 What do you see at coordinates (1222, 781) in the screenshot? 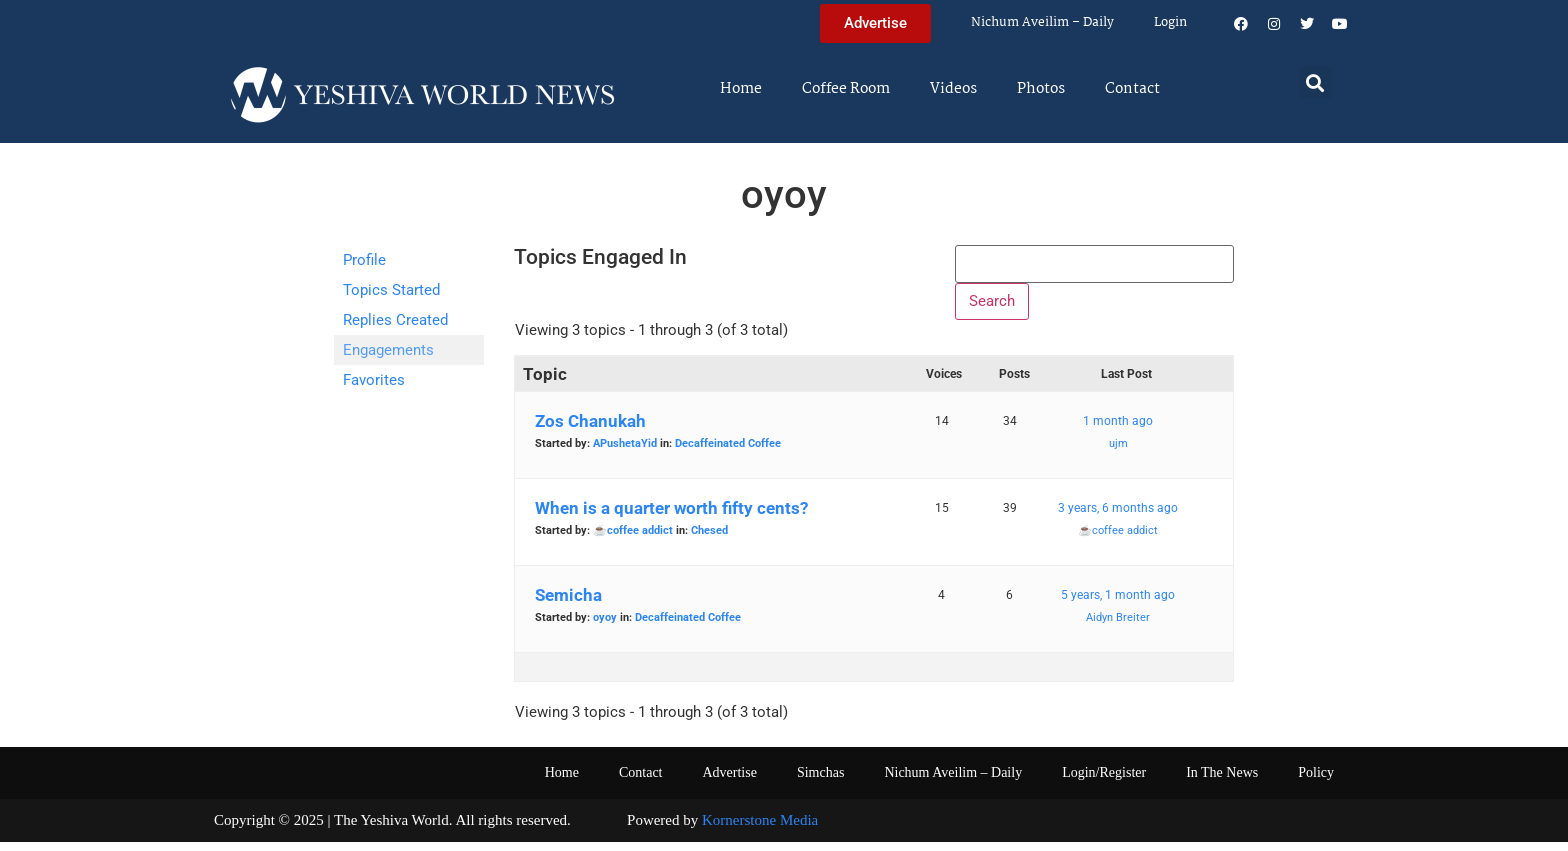
I see `In The News` at bounding box center [1222, 781].